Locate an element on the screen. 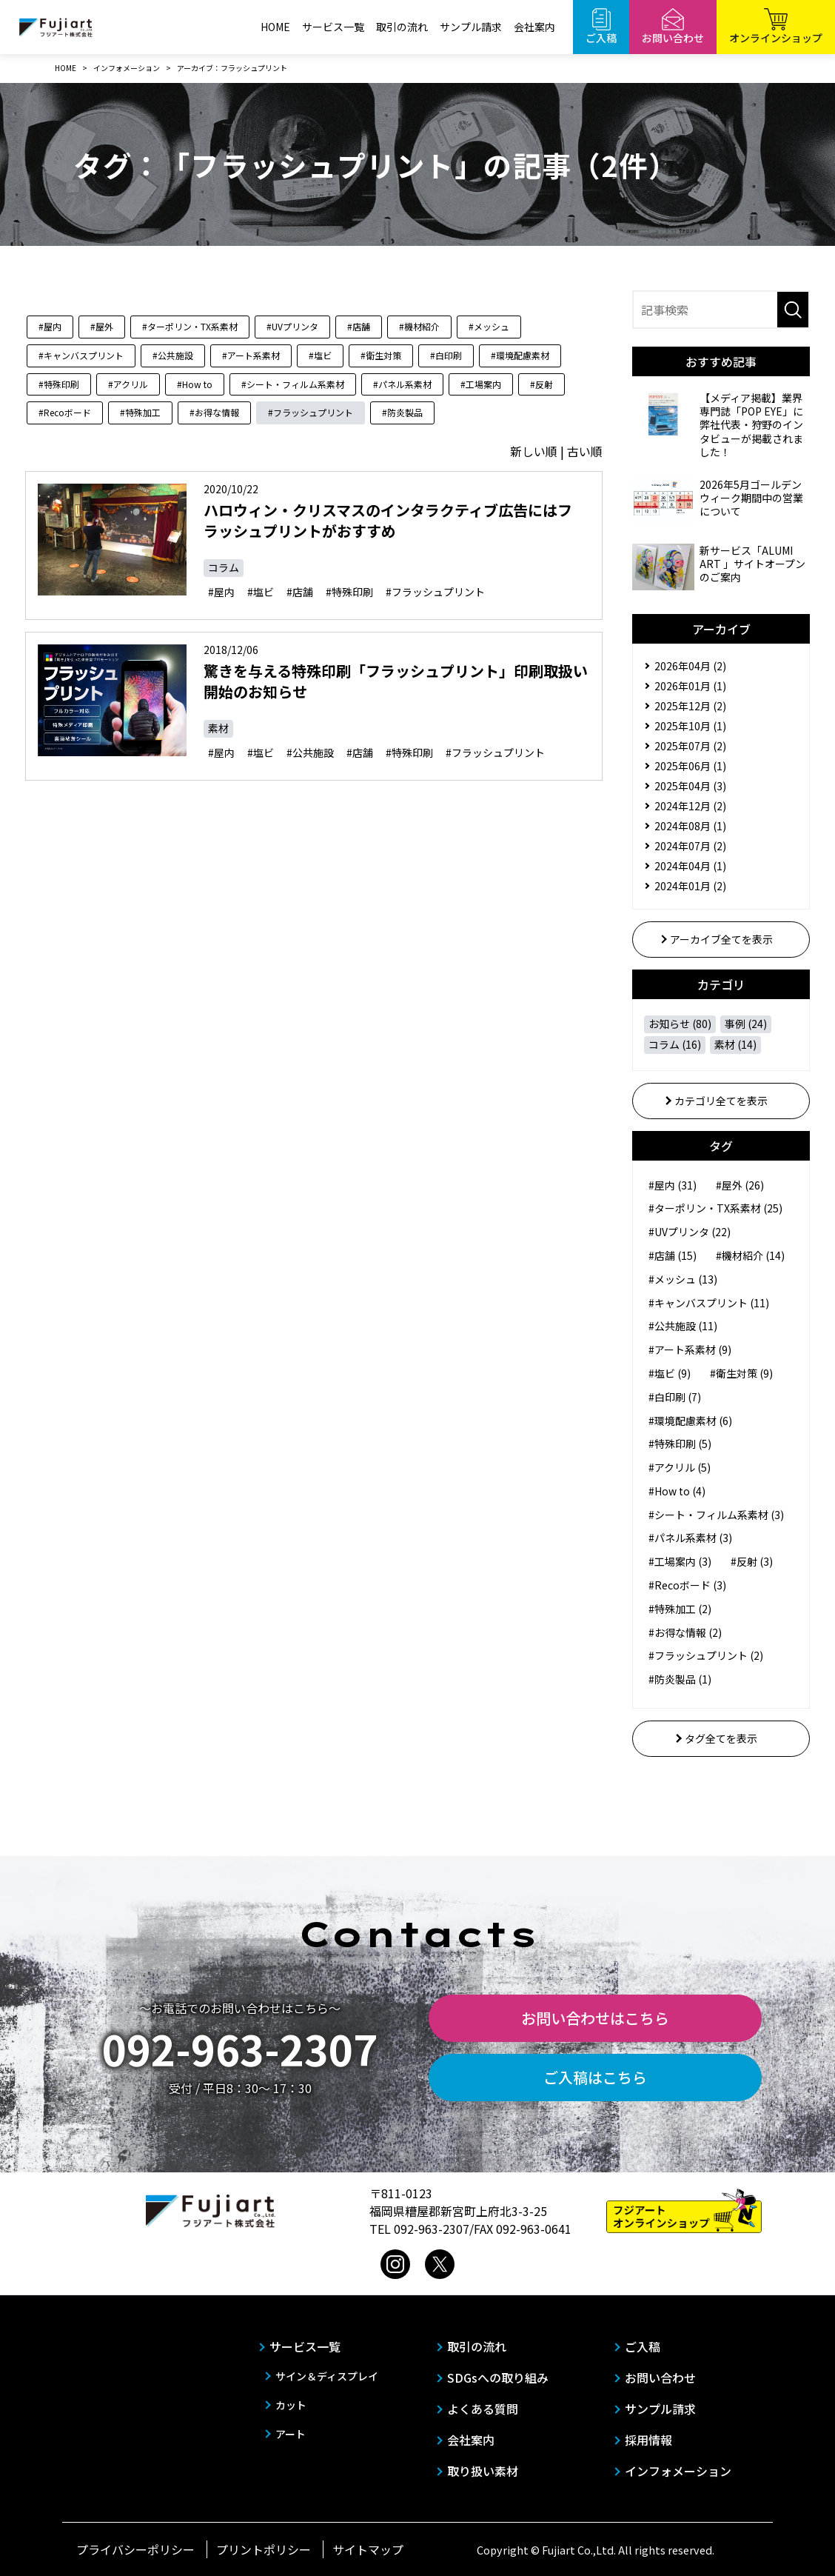  2026年01月 (1) is located at coordinates (690, 685).